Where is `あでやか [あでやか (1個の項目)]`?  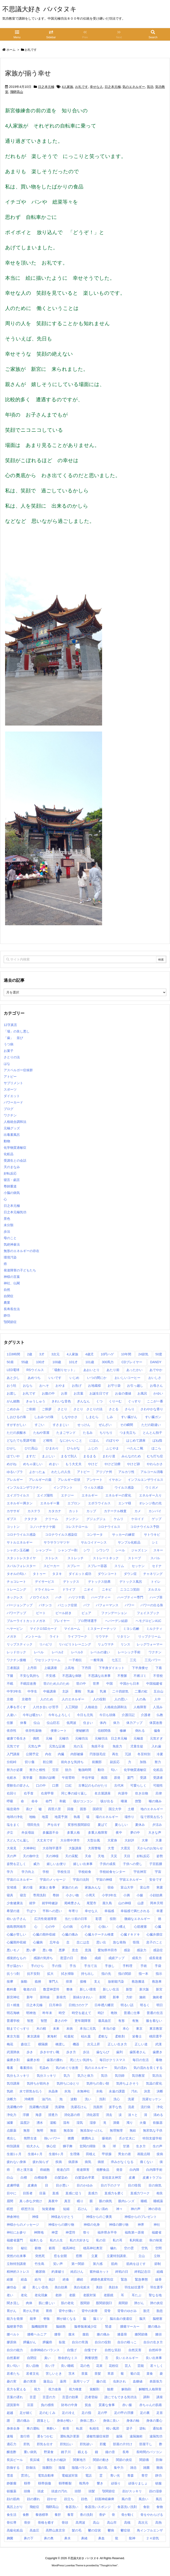 あでやか [あでやか (1個の項目)] is located at coordinates (155, 1370).